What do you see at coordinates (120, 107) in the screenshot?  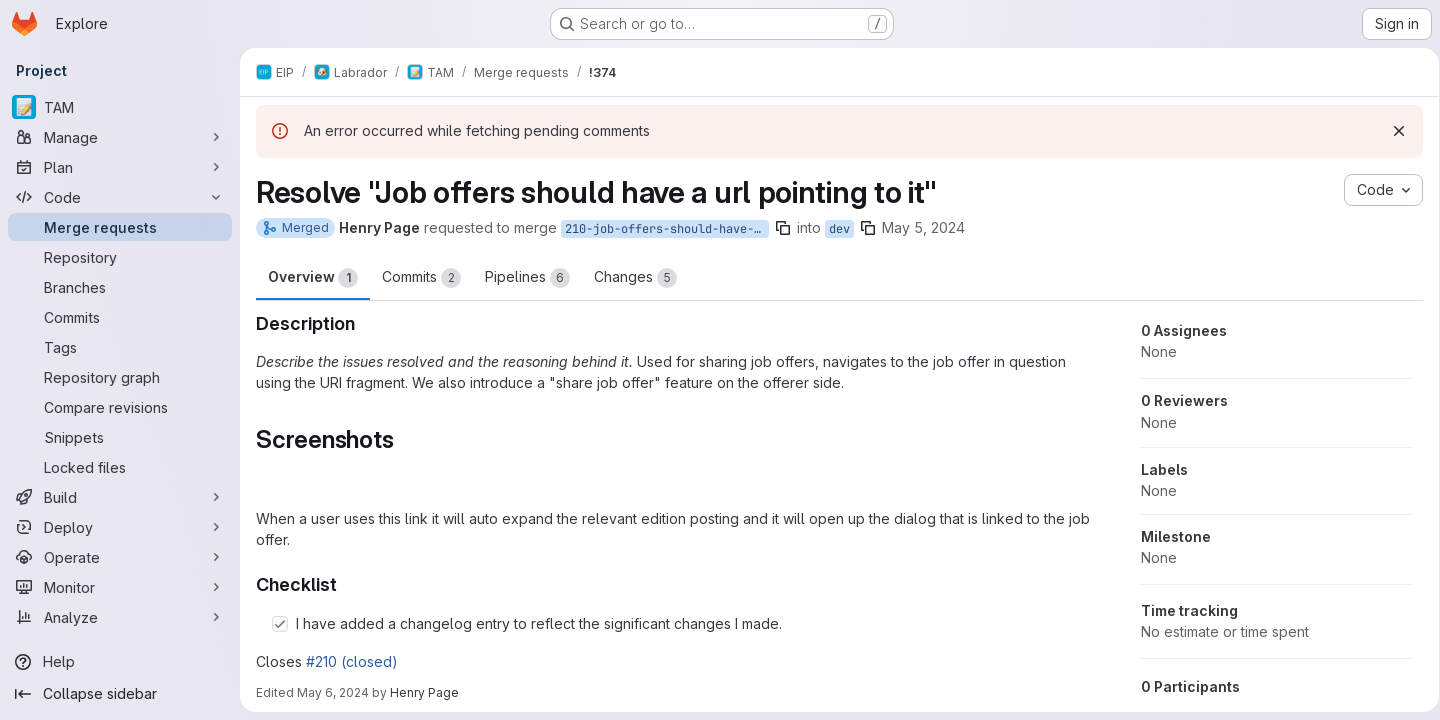 I see `[TAM]` at bounding box center [120, 107].